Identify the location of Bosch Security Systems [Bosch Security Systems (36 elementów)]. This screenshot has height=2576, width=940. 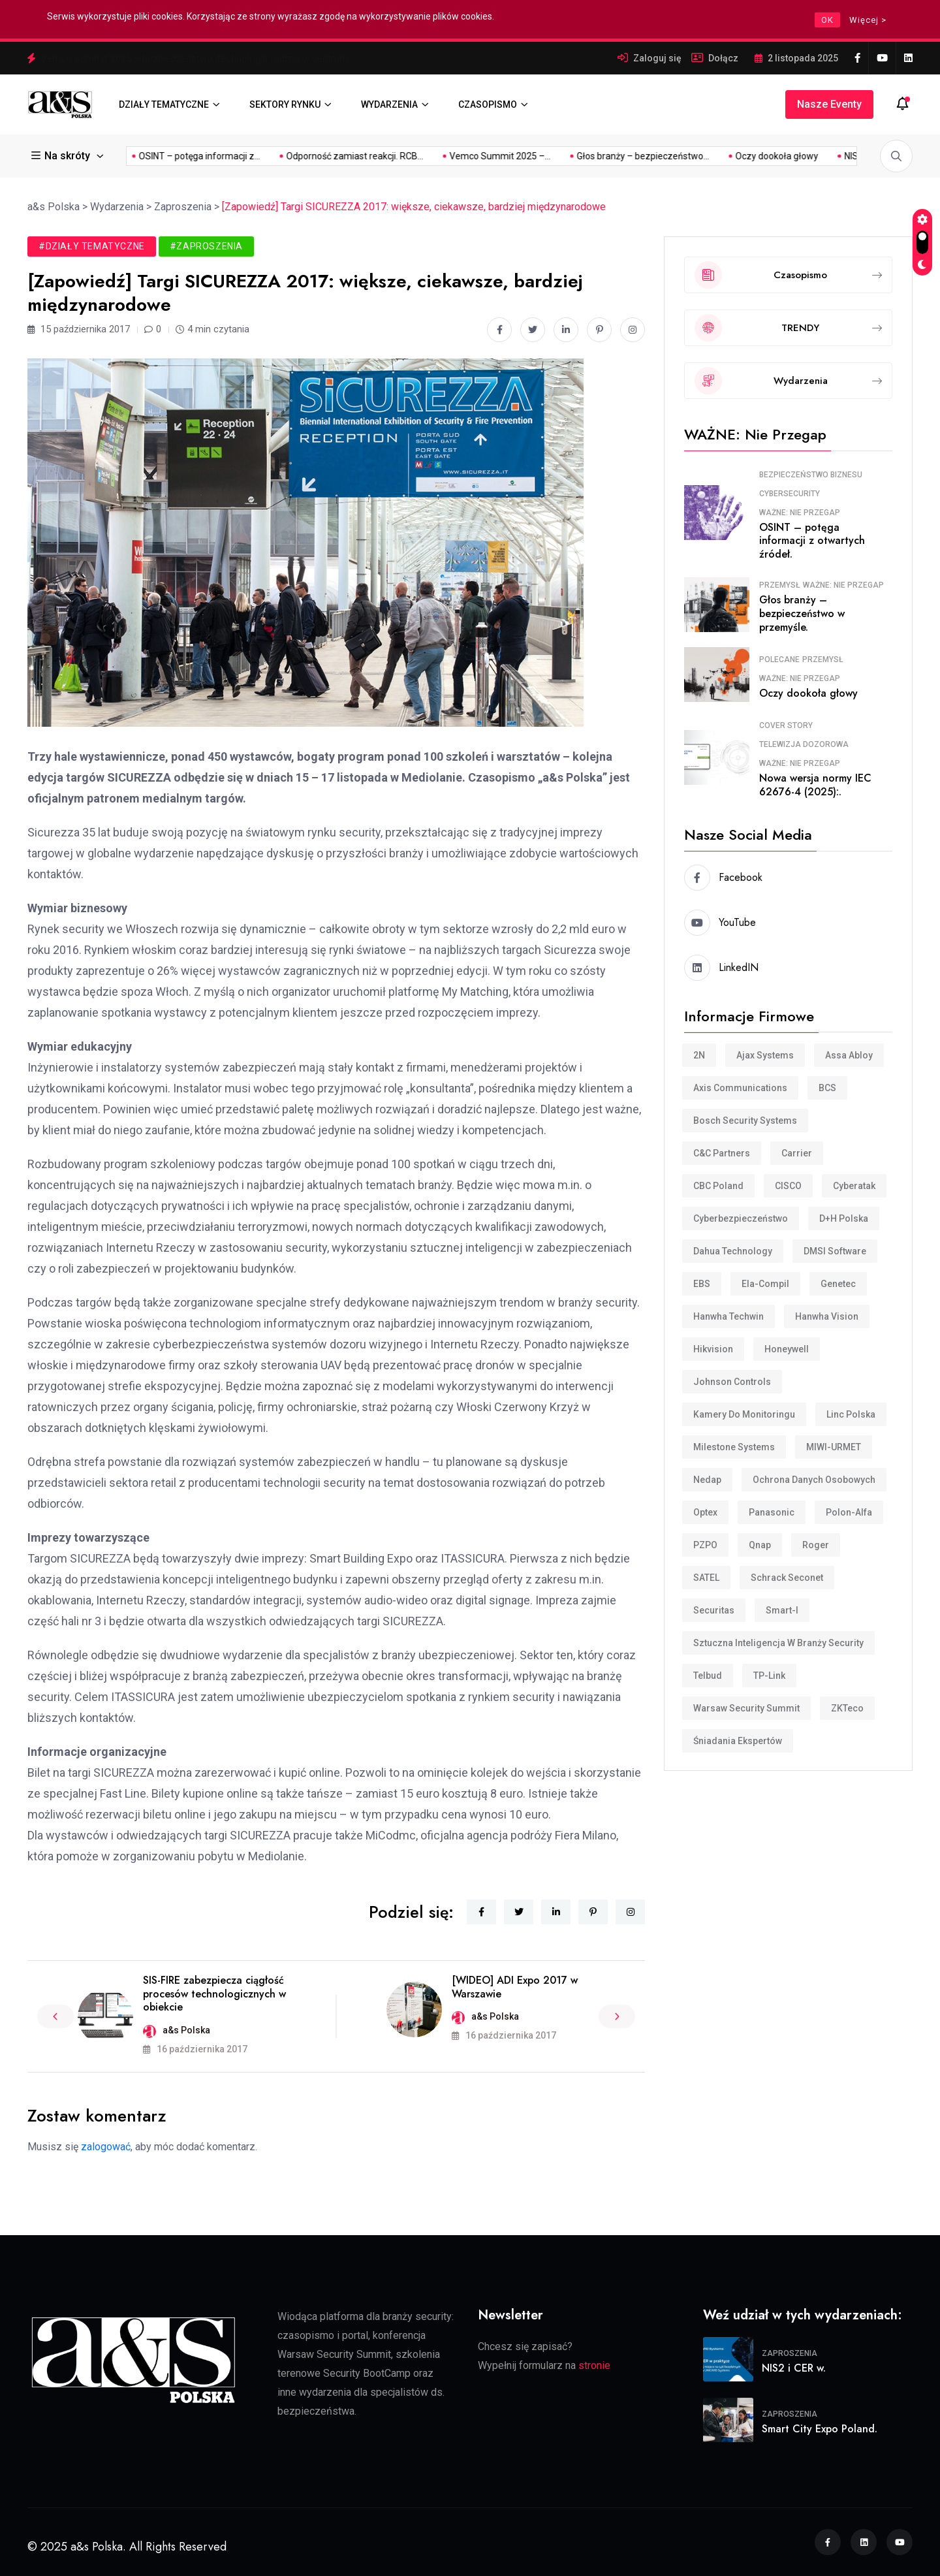
(745, 1120).